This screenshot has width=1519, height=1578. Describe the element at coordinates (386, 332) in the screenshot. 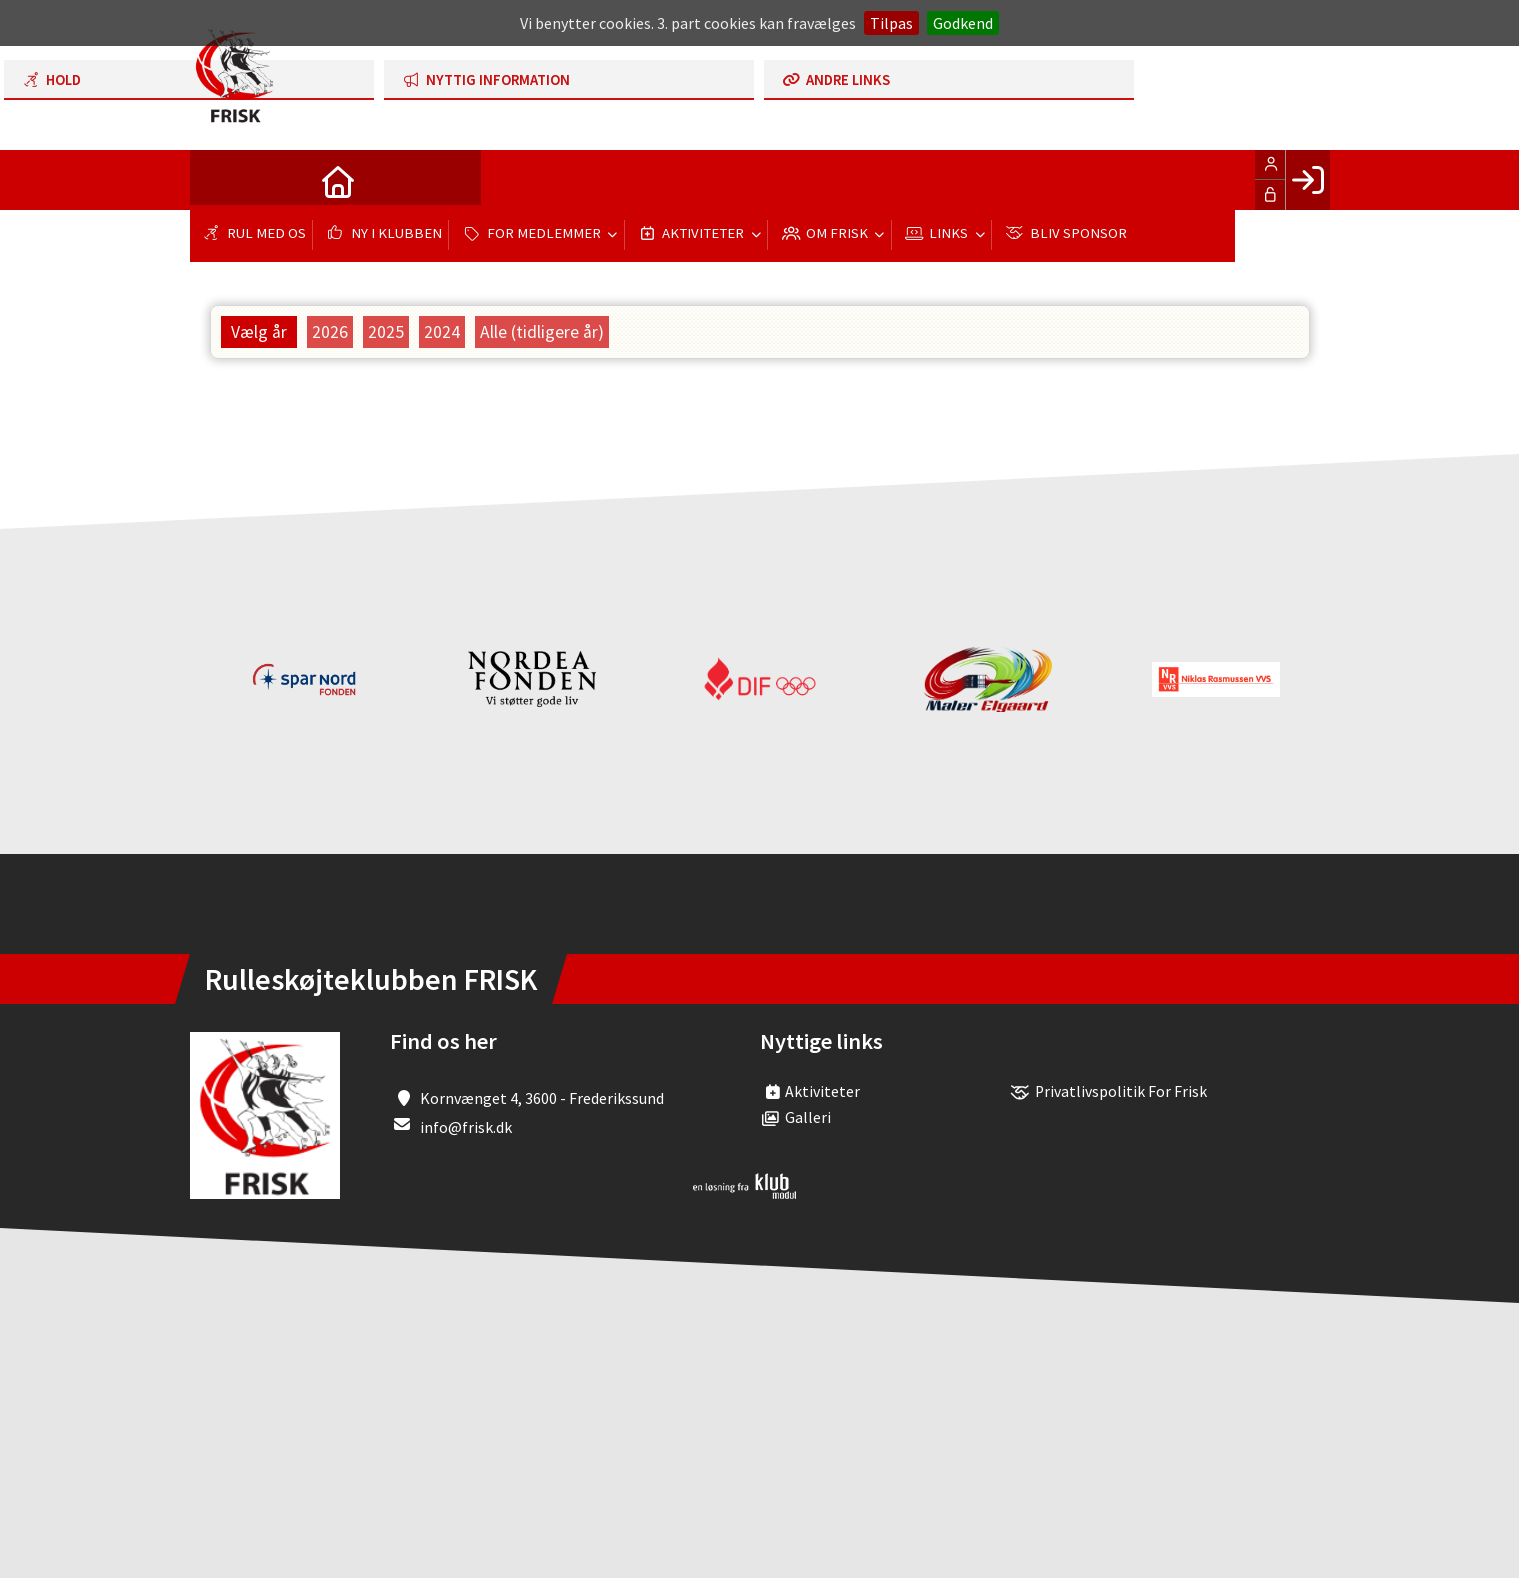

I see `2025` at that location.